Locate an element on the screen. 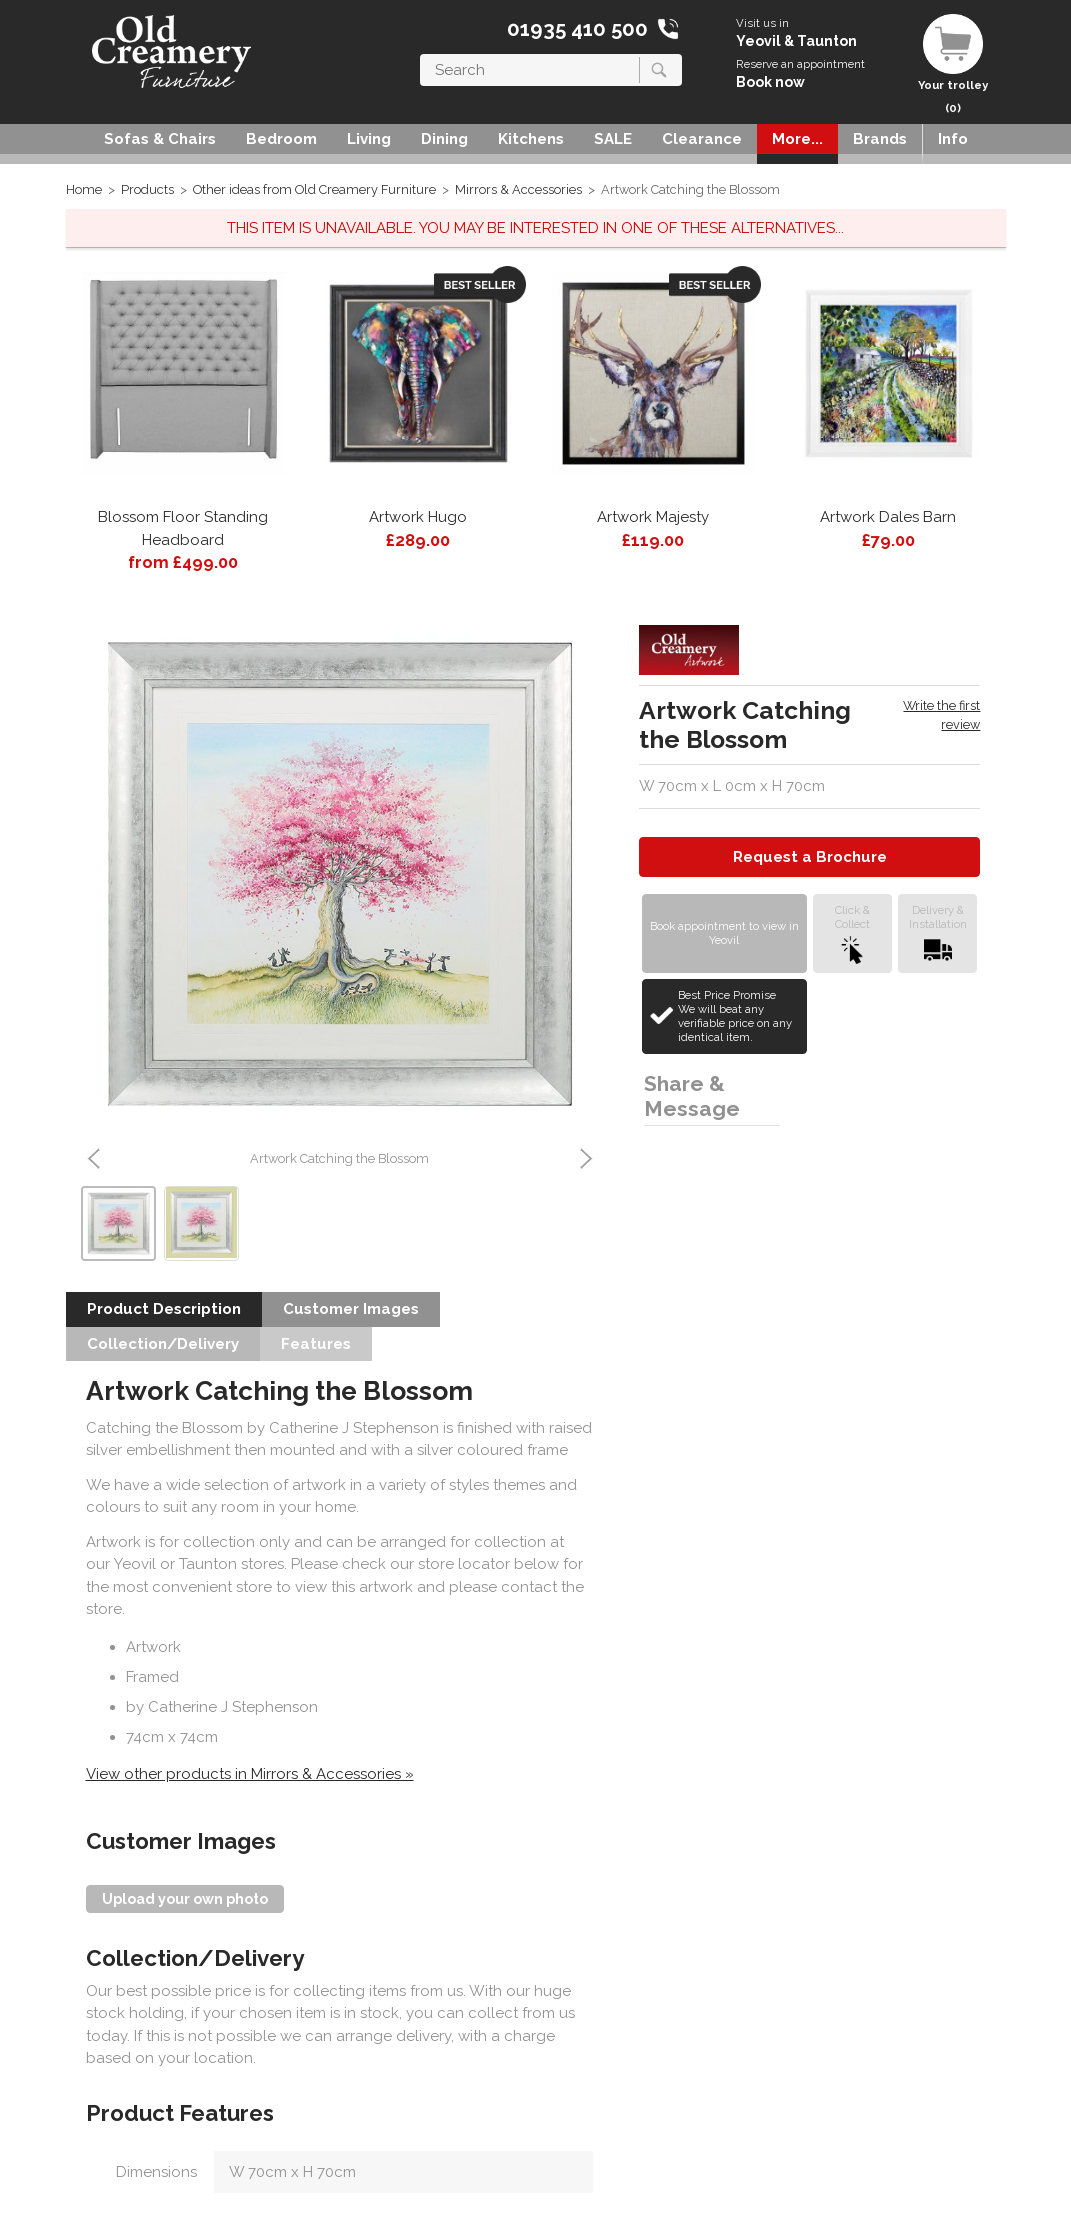  Request a Brochure is located at coordinates (810, 857).